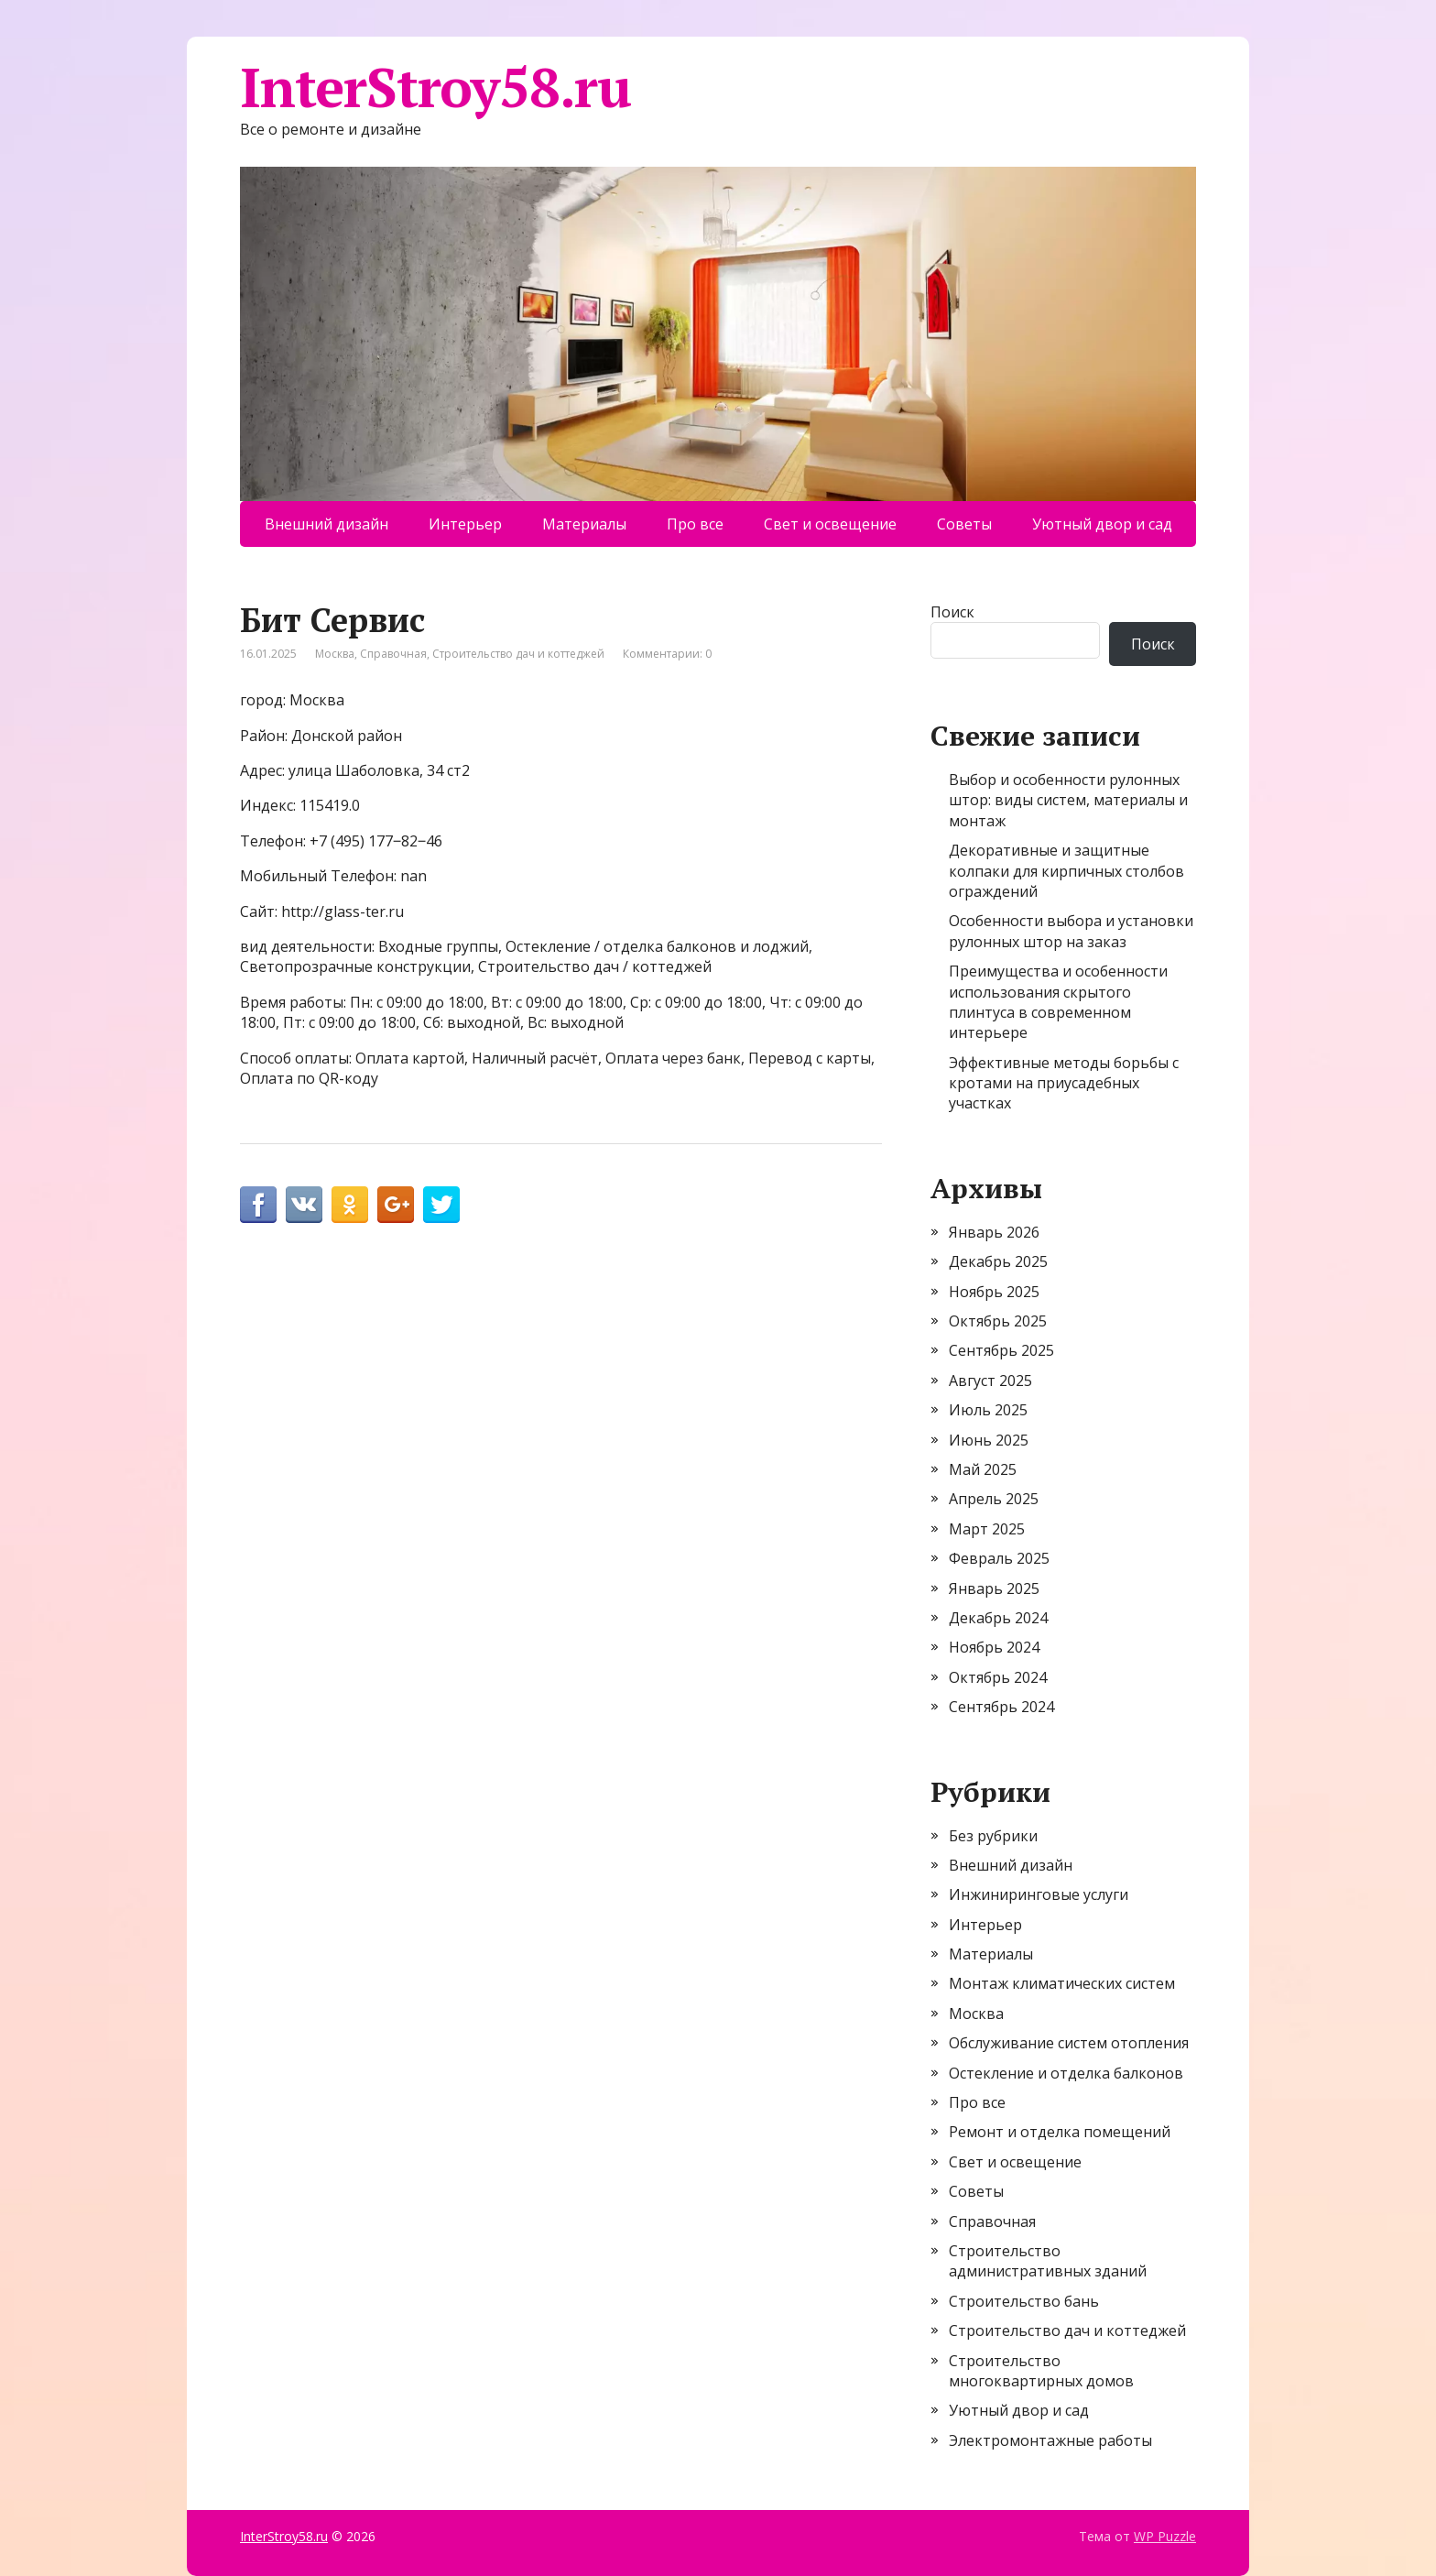 Image resolution: width=1436 pixels, height=2576 pixels. Describe the element at coordinates (465, 524) in the screenshot. I see `Интерьер` at that location.